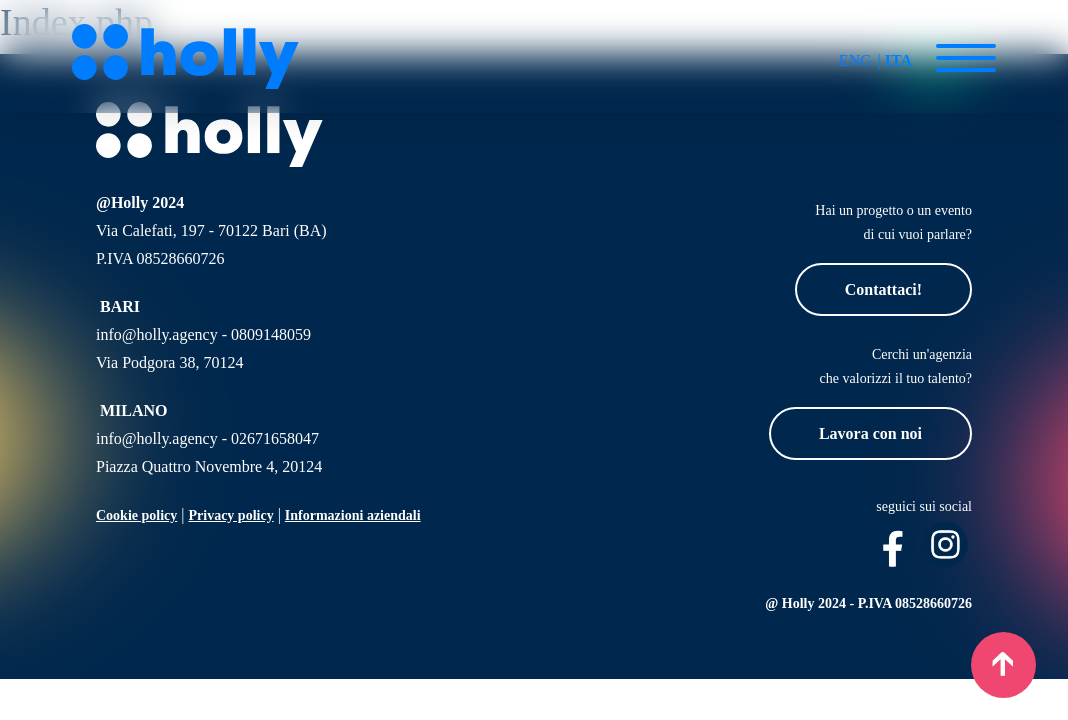 The image size is (1068, 720). I want to click on ENG, so click(855, 60).